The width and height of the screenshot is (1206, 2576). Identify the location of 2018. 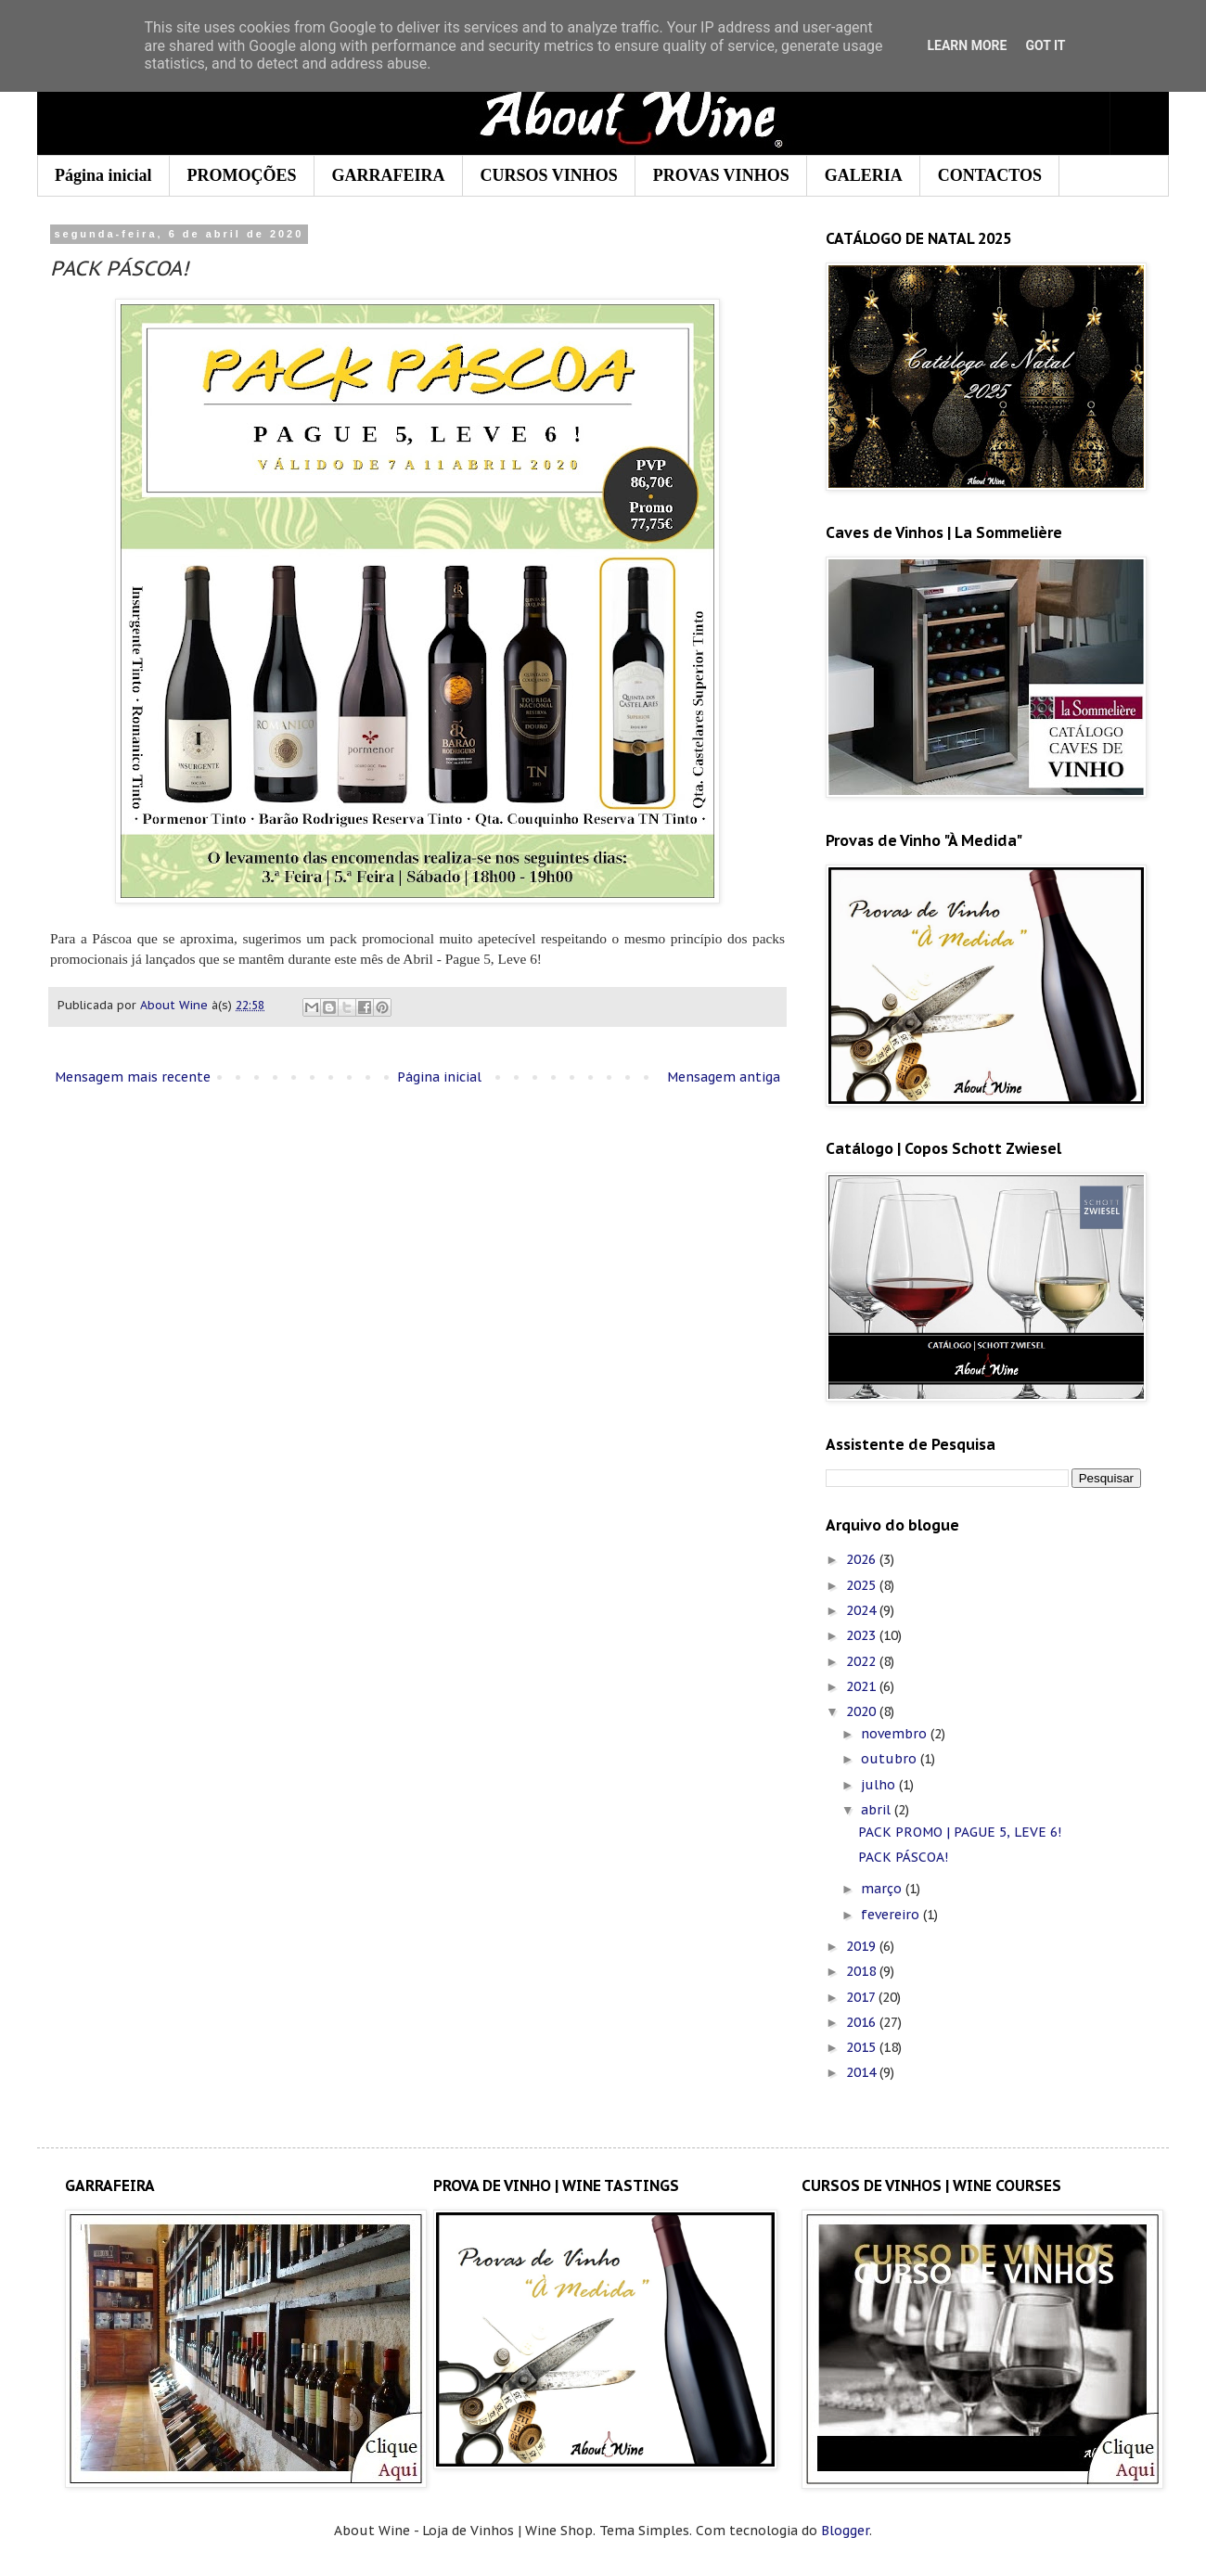
(862, 1971).